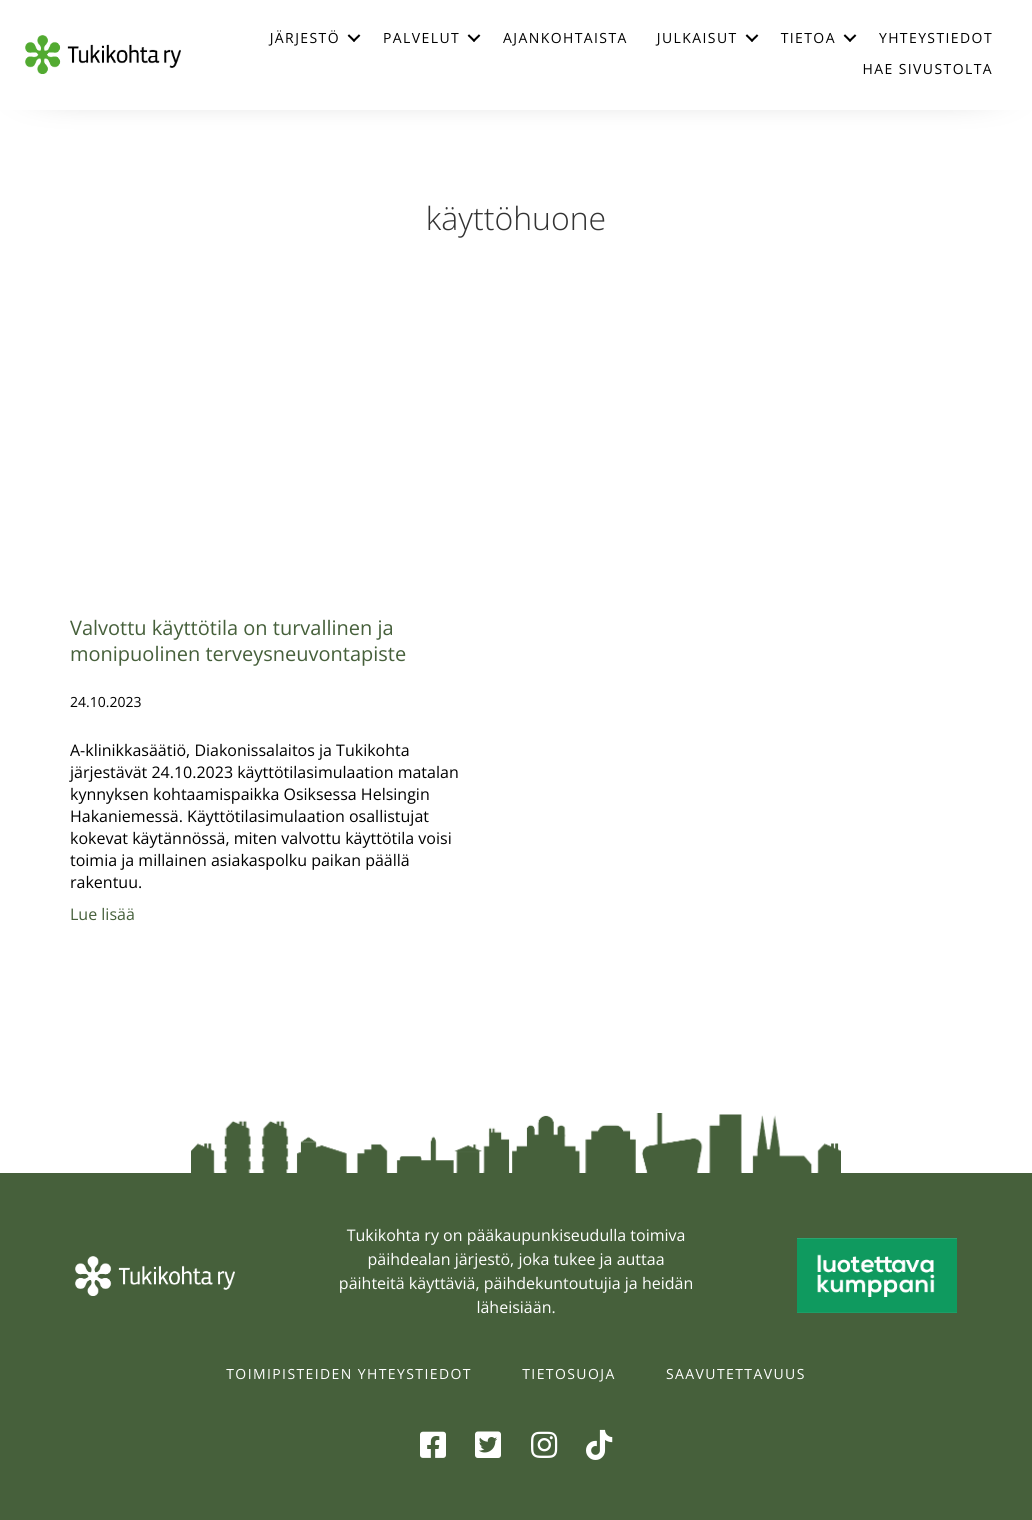 Image resolution: width=1032 pixels, height=1520 pixels. I want to click on Julkaisut, so click(697, 38).